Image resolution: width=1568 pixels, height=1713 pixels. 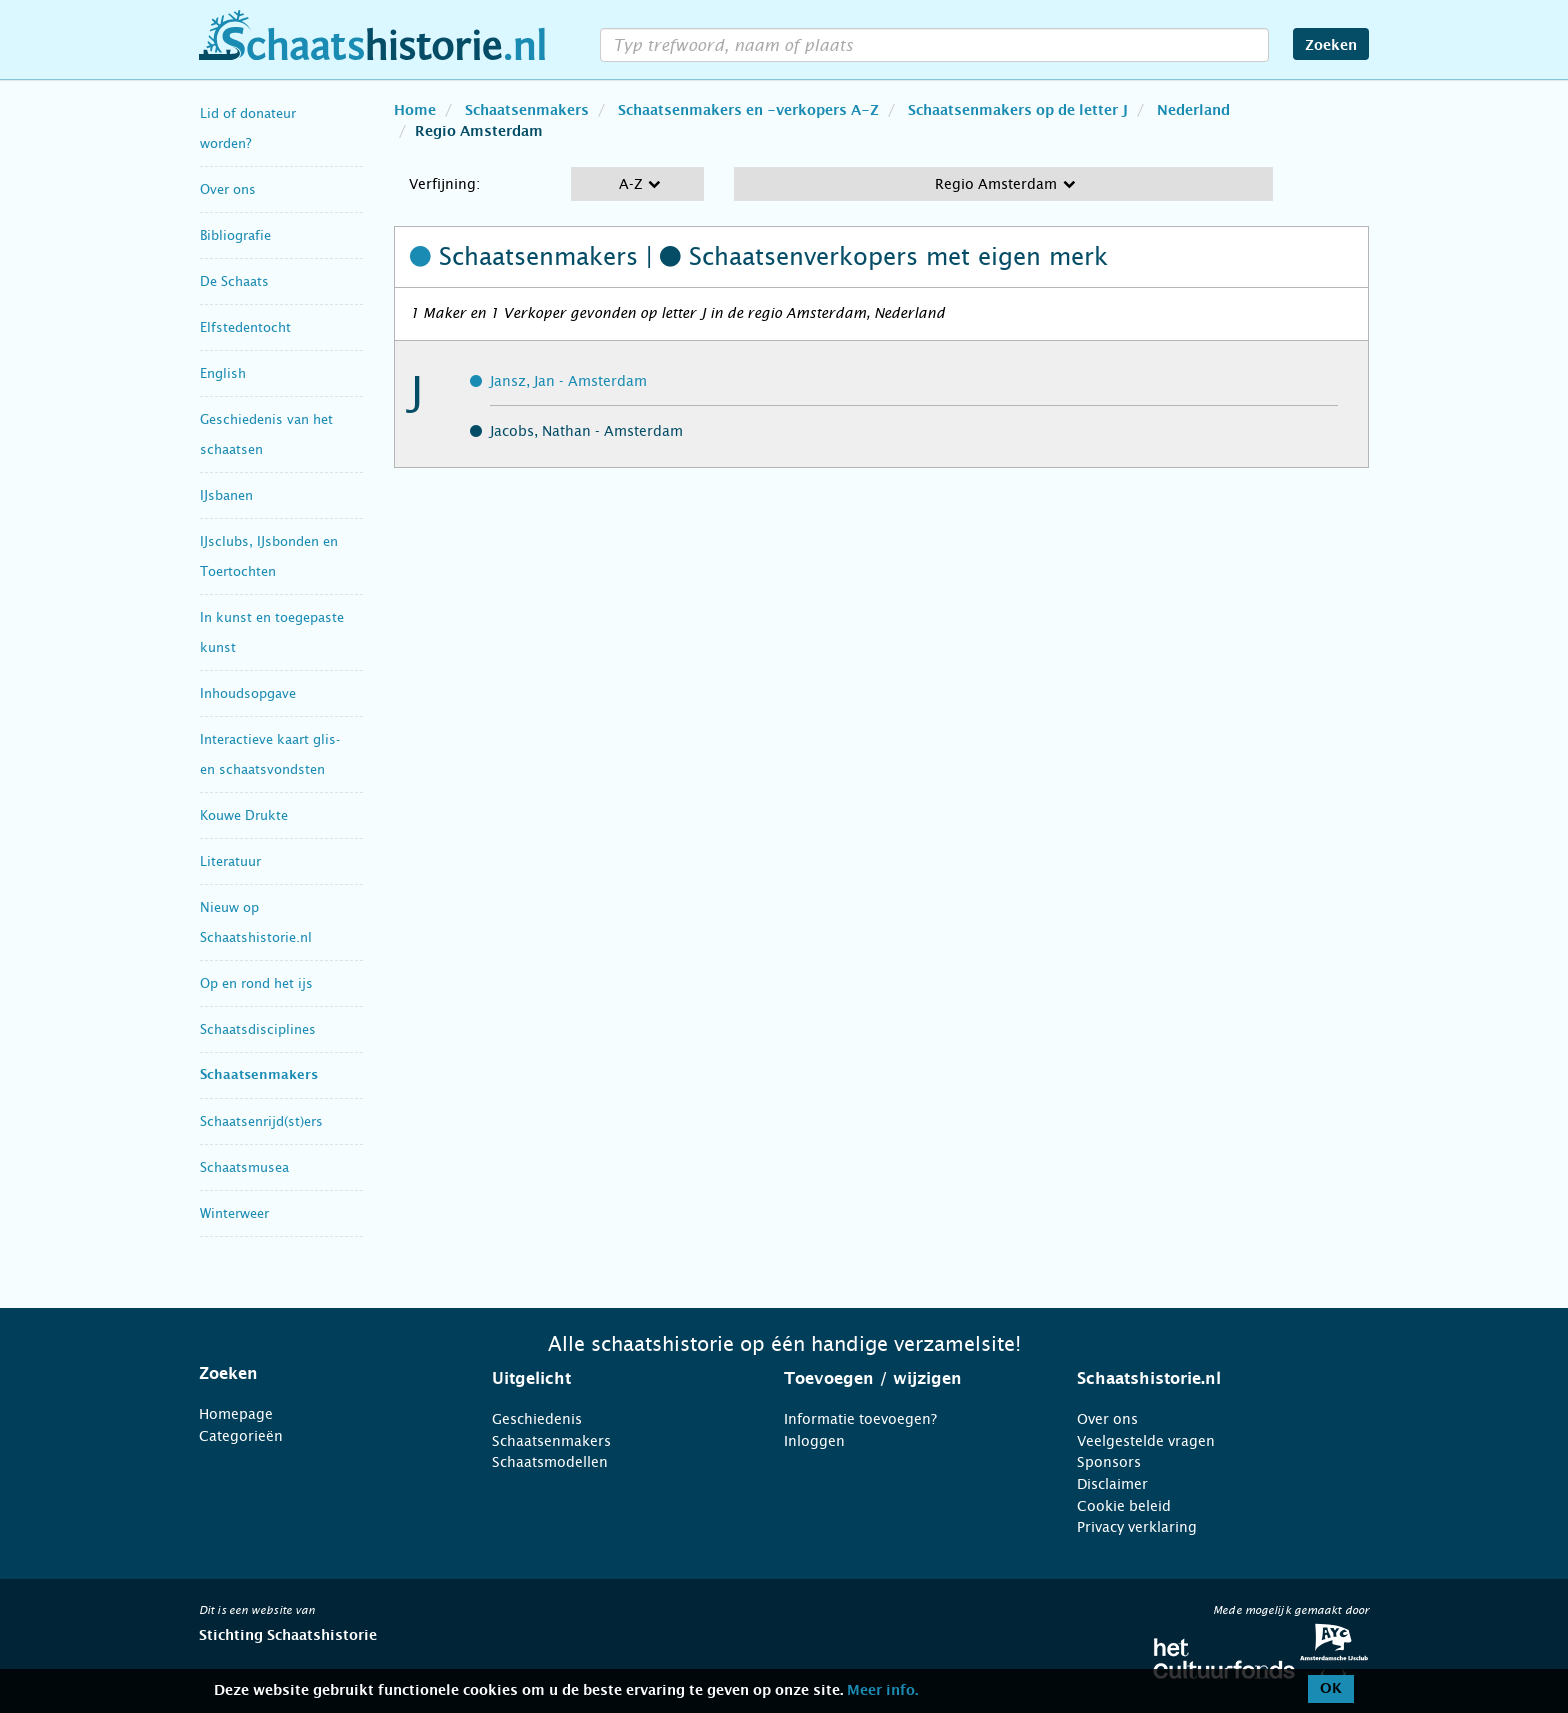 I want to click on OK, so click(x=1331, y=1689).